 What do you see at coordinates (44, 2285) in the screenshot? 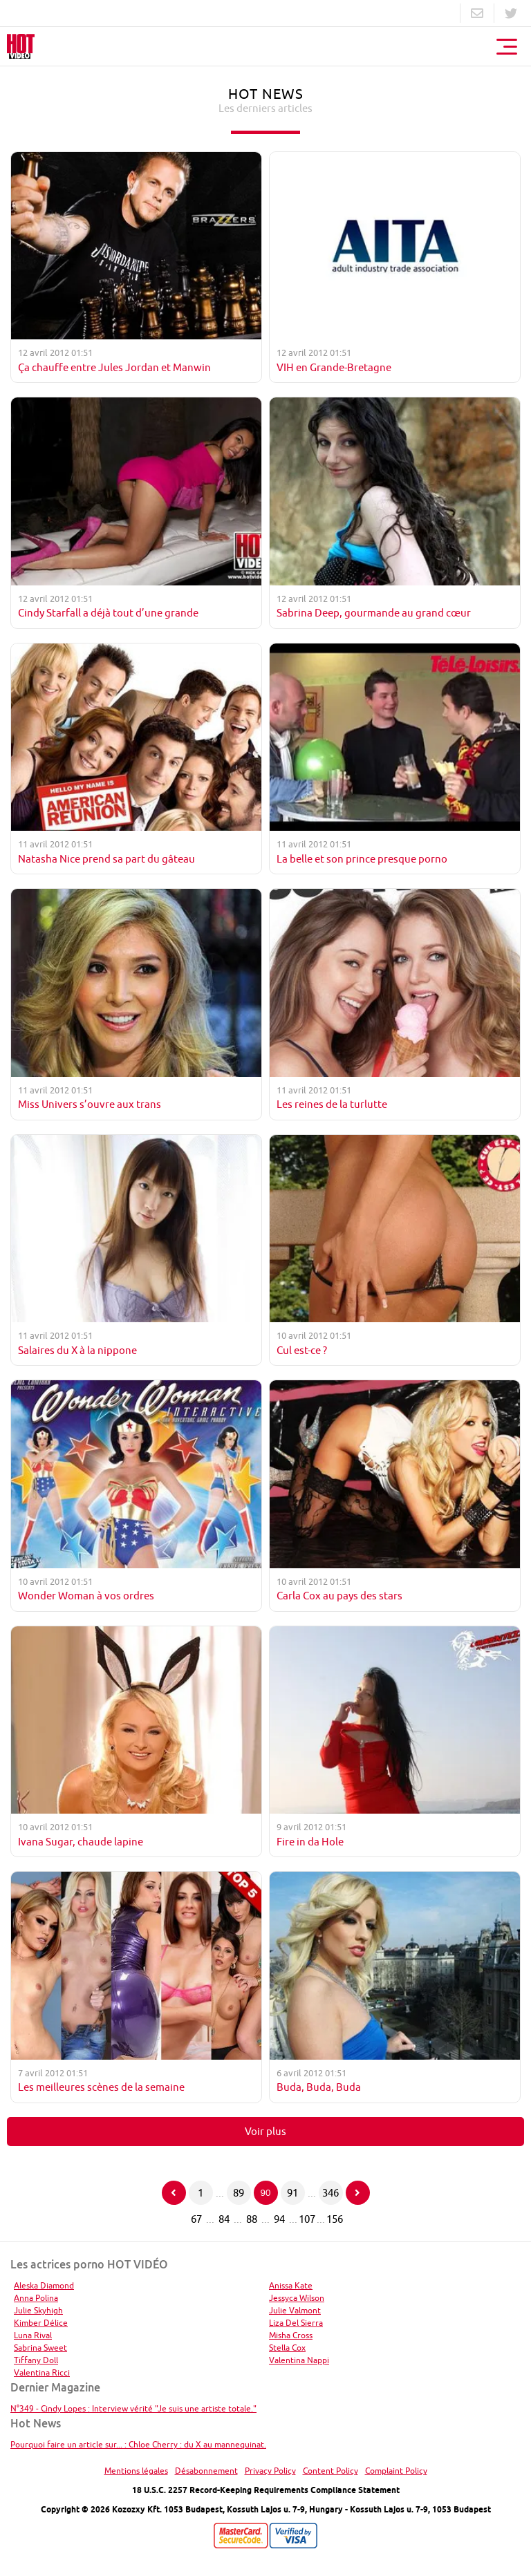
I see `Aleska Diamond` at bounding box center [44, 2285].